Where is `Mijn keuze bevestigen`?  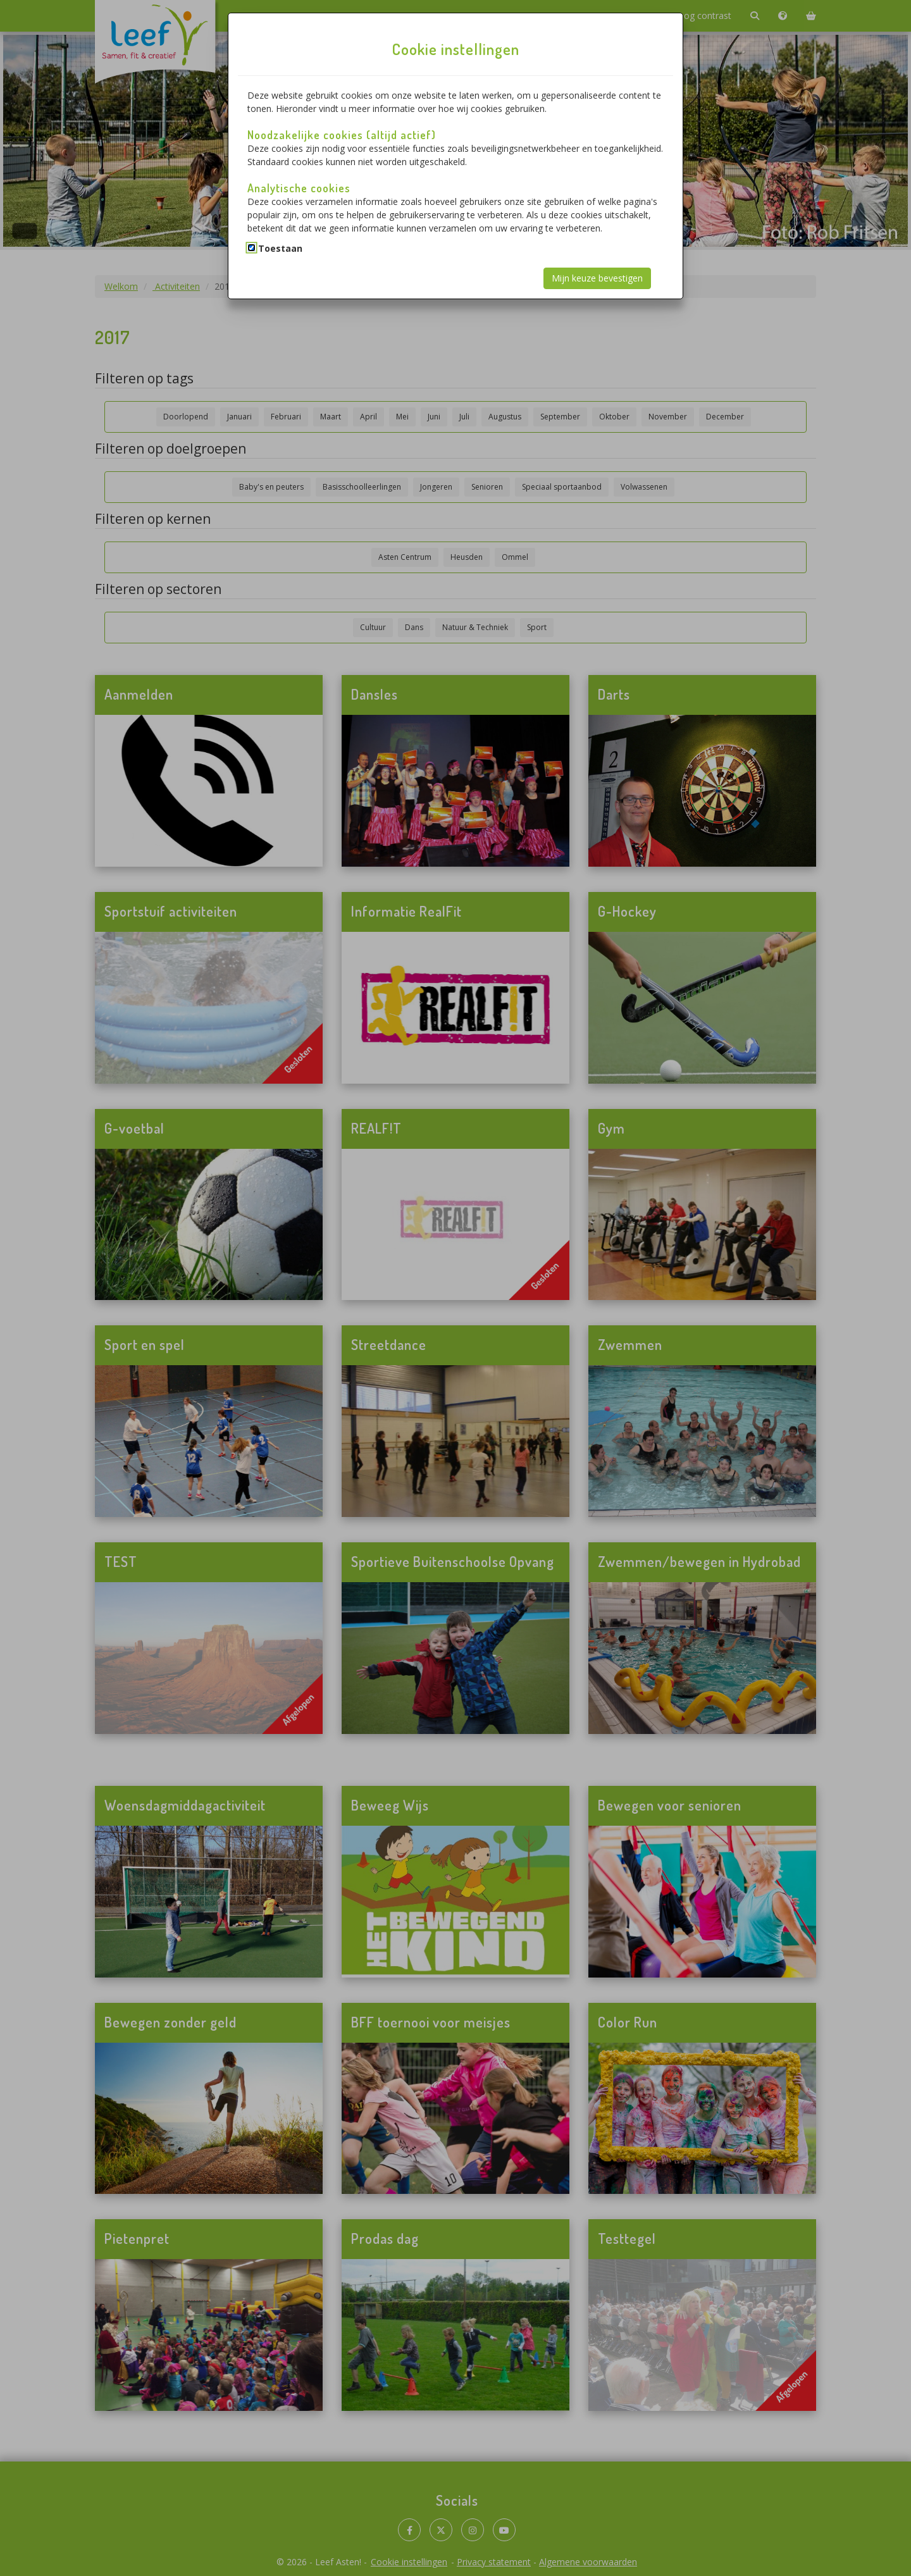 Mijn keuze bevestigen is located at coordinates (597, 278).